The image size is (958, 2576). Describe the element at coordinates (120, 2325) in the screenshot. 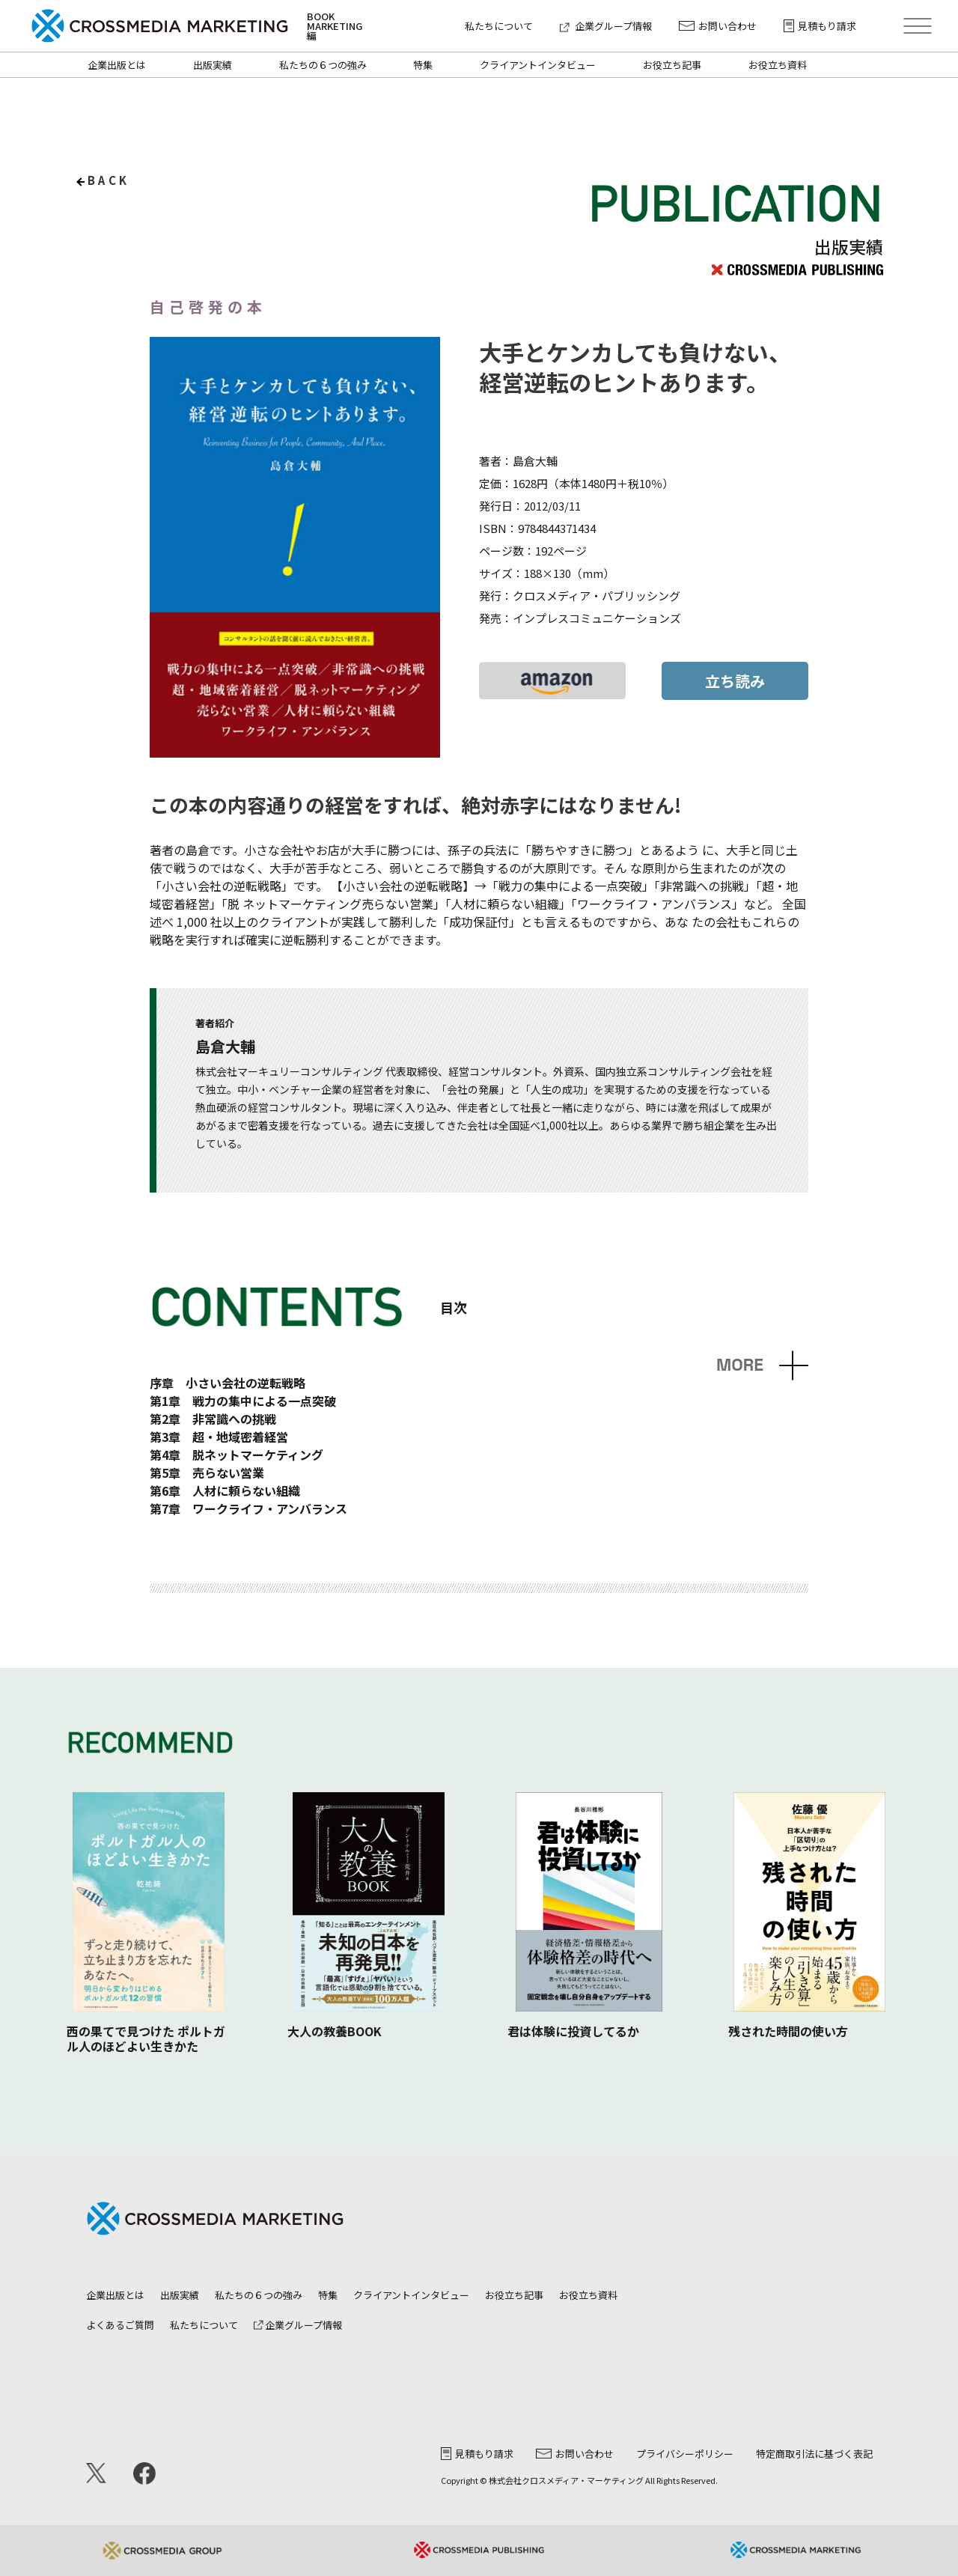

I see `よくあるご質問` at that location.